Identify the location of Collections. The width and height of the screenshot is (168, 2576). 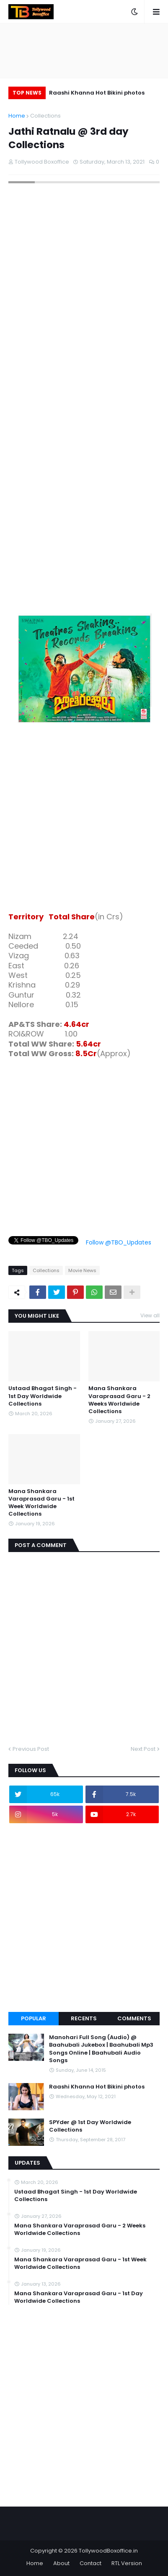
(45, 116).